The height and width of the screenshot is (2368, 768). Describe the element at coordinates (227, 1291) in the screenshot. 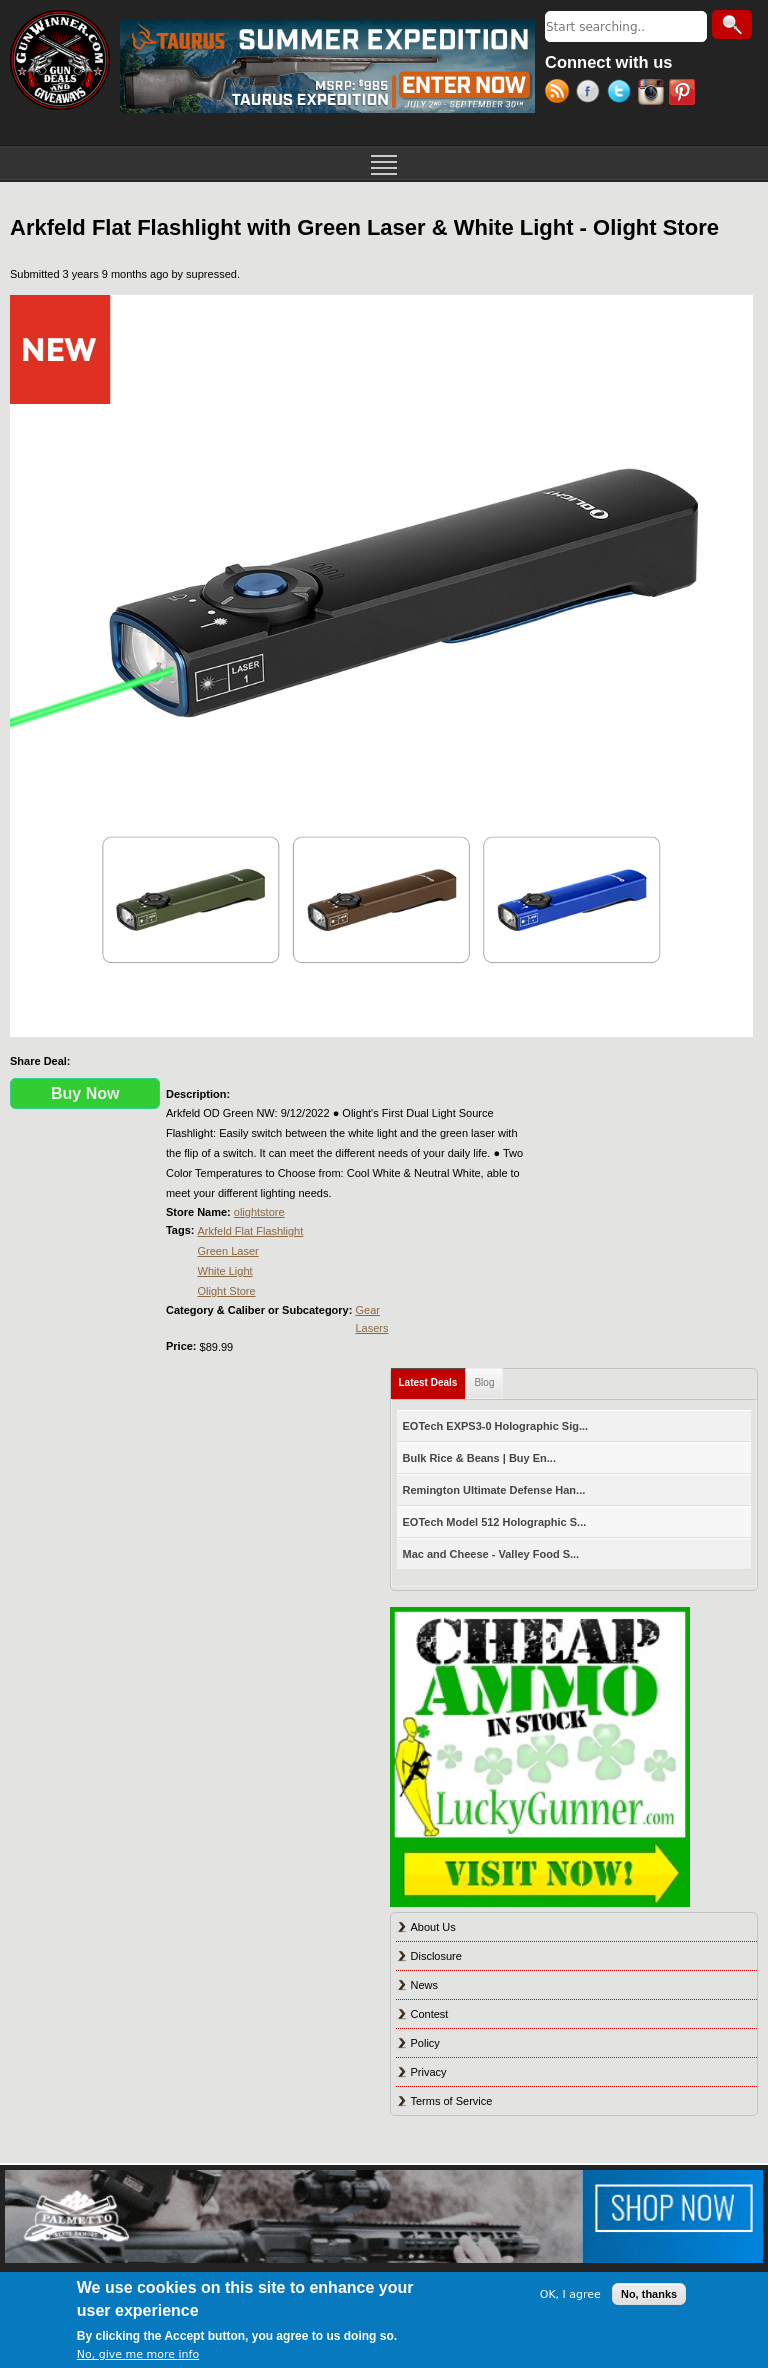

I see `Olight Store` at that location.